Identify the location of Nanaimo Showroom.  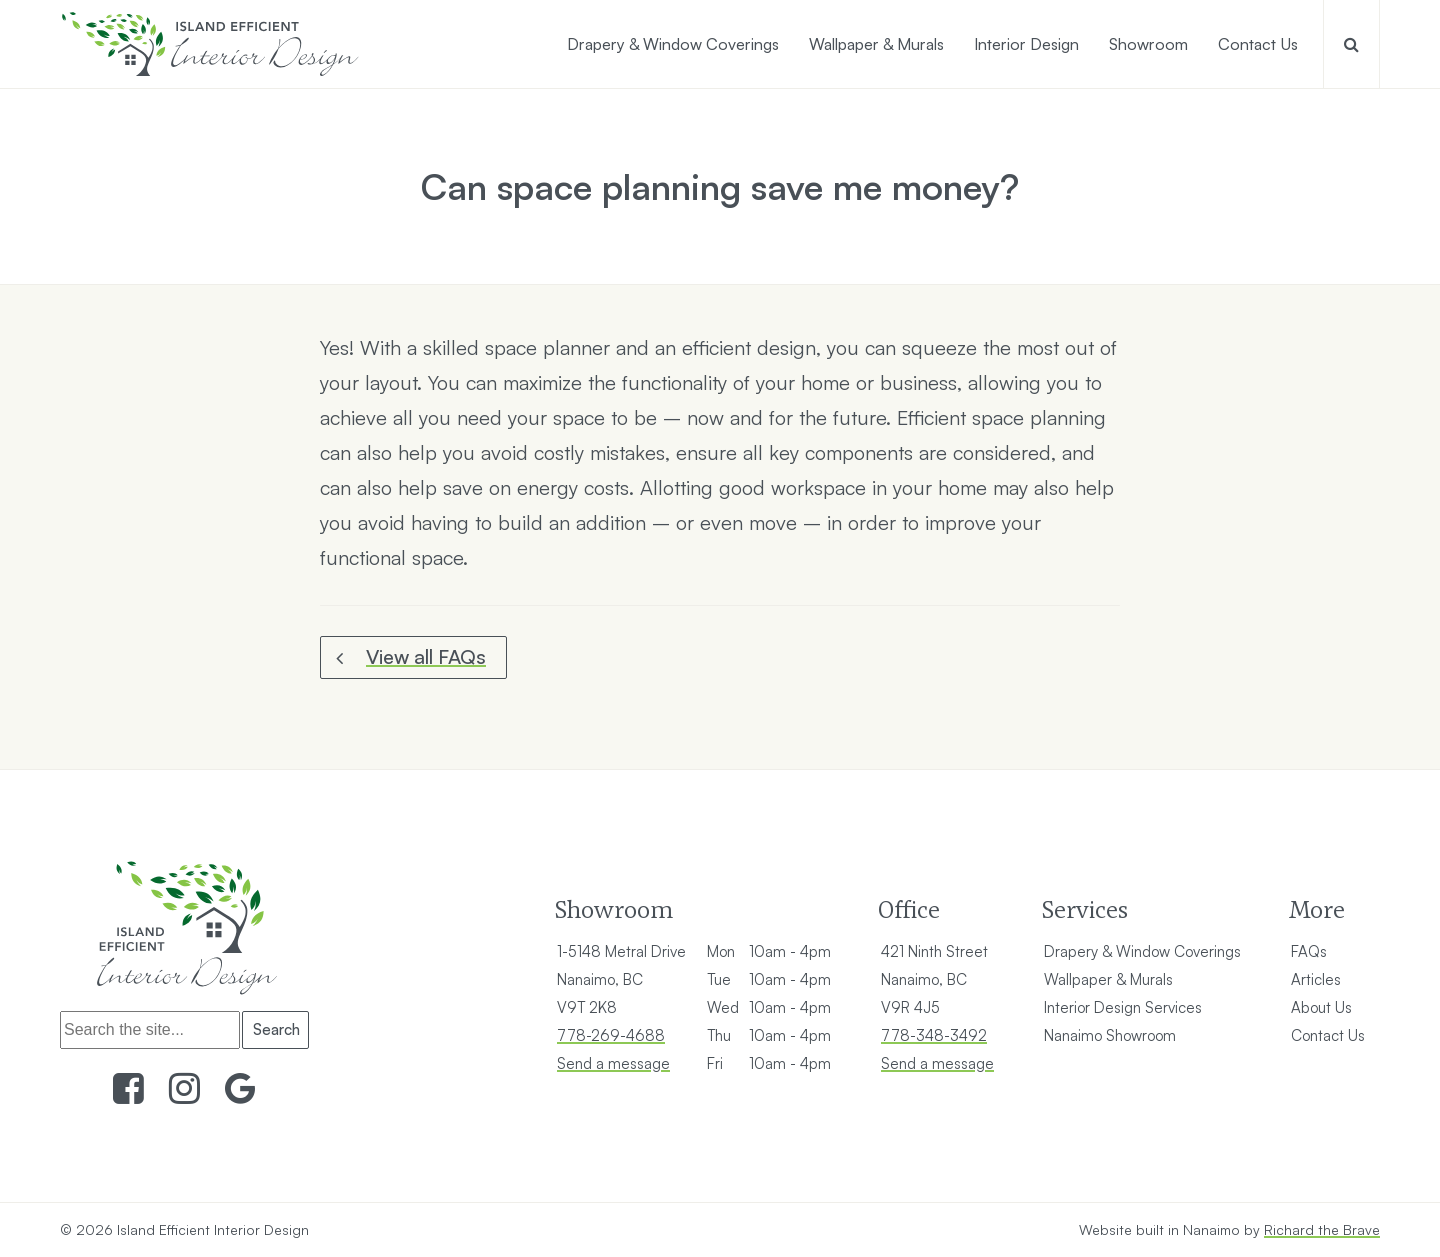
(1110, 1035).